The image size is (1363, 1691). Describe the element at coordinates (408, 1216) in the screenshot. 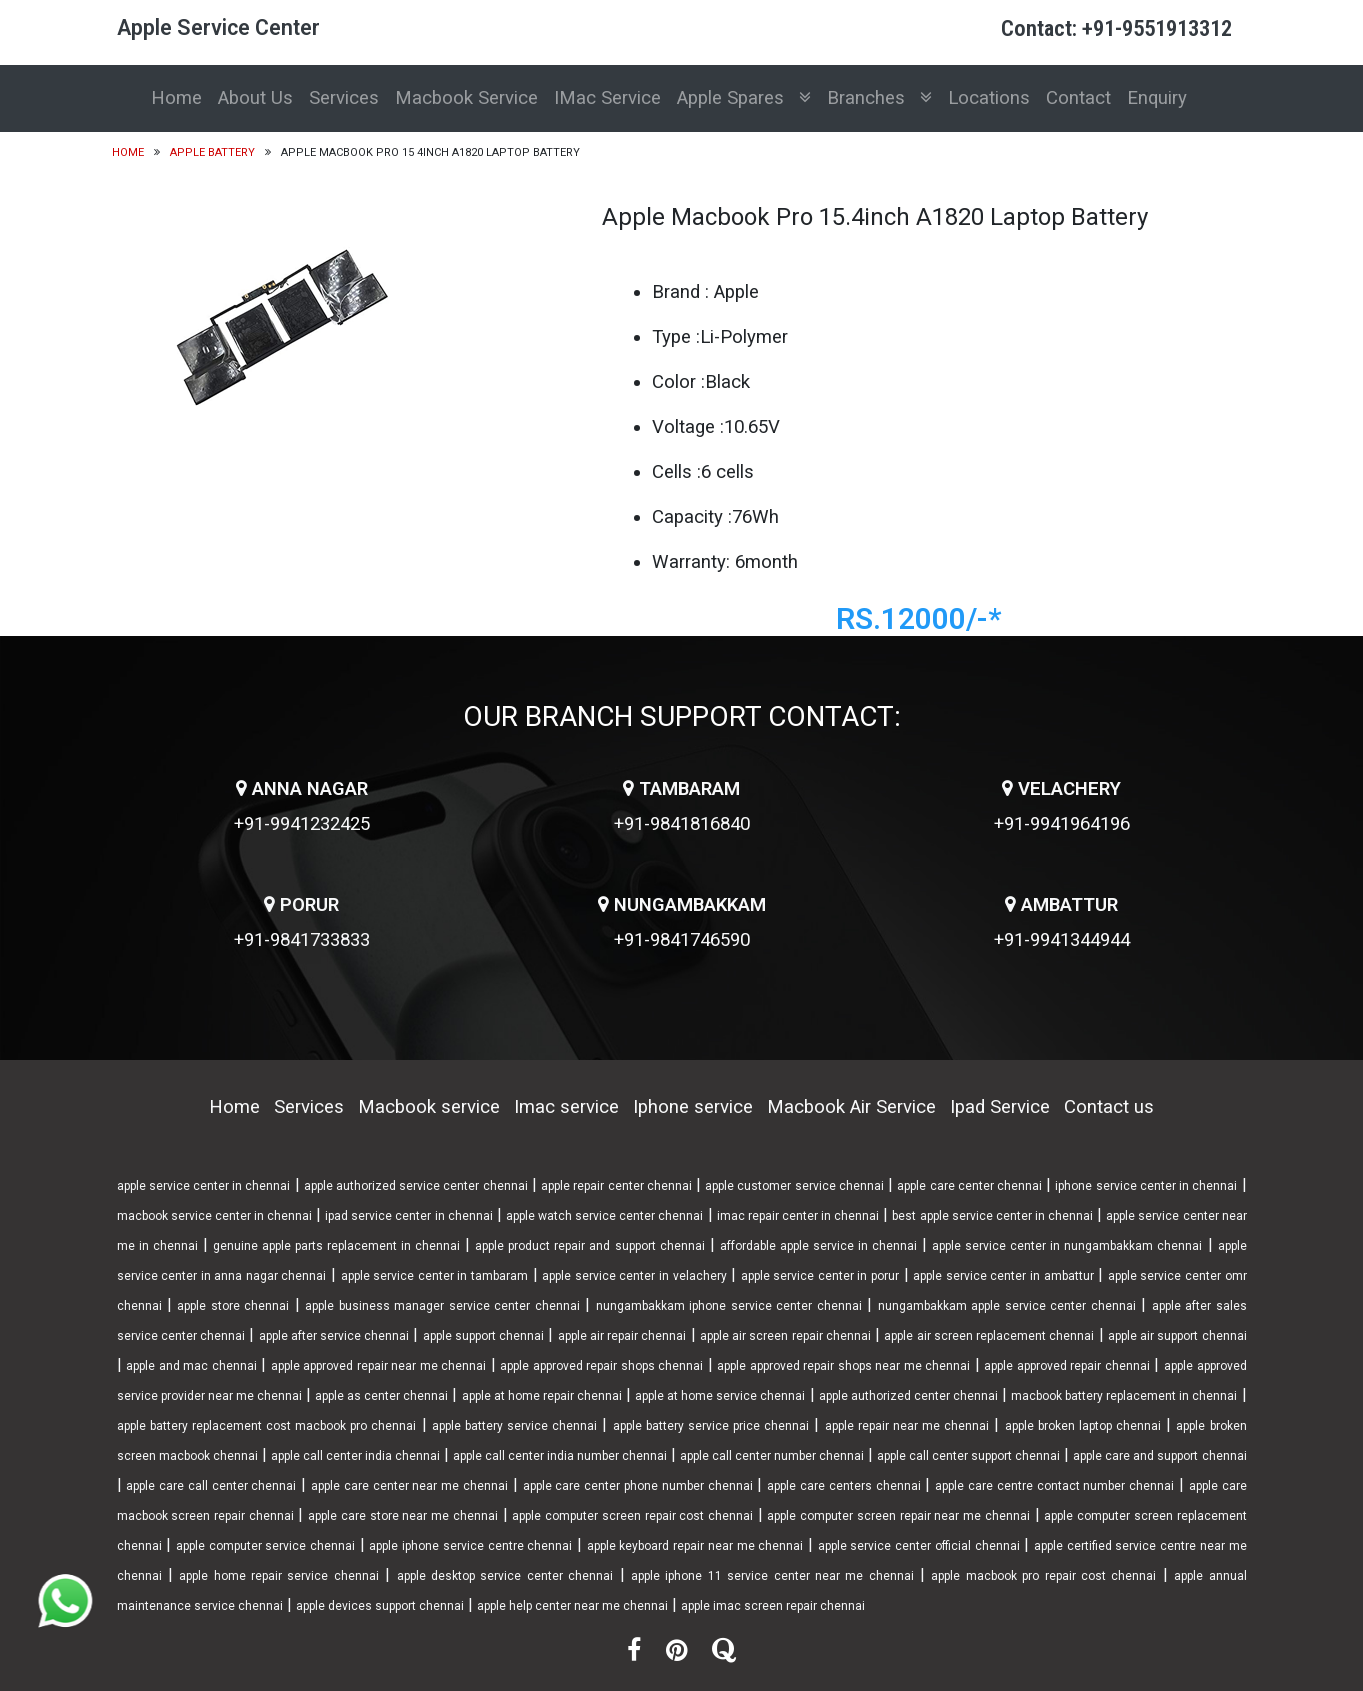

I see `ipad service center in chennai` at that location.